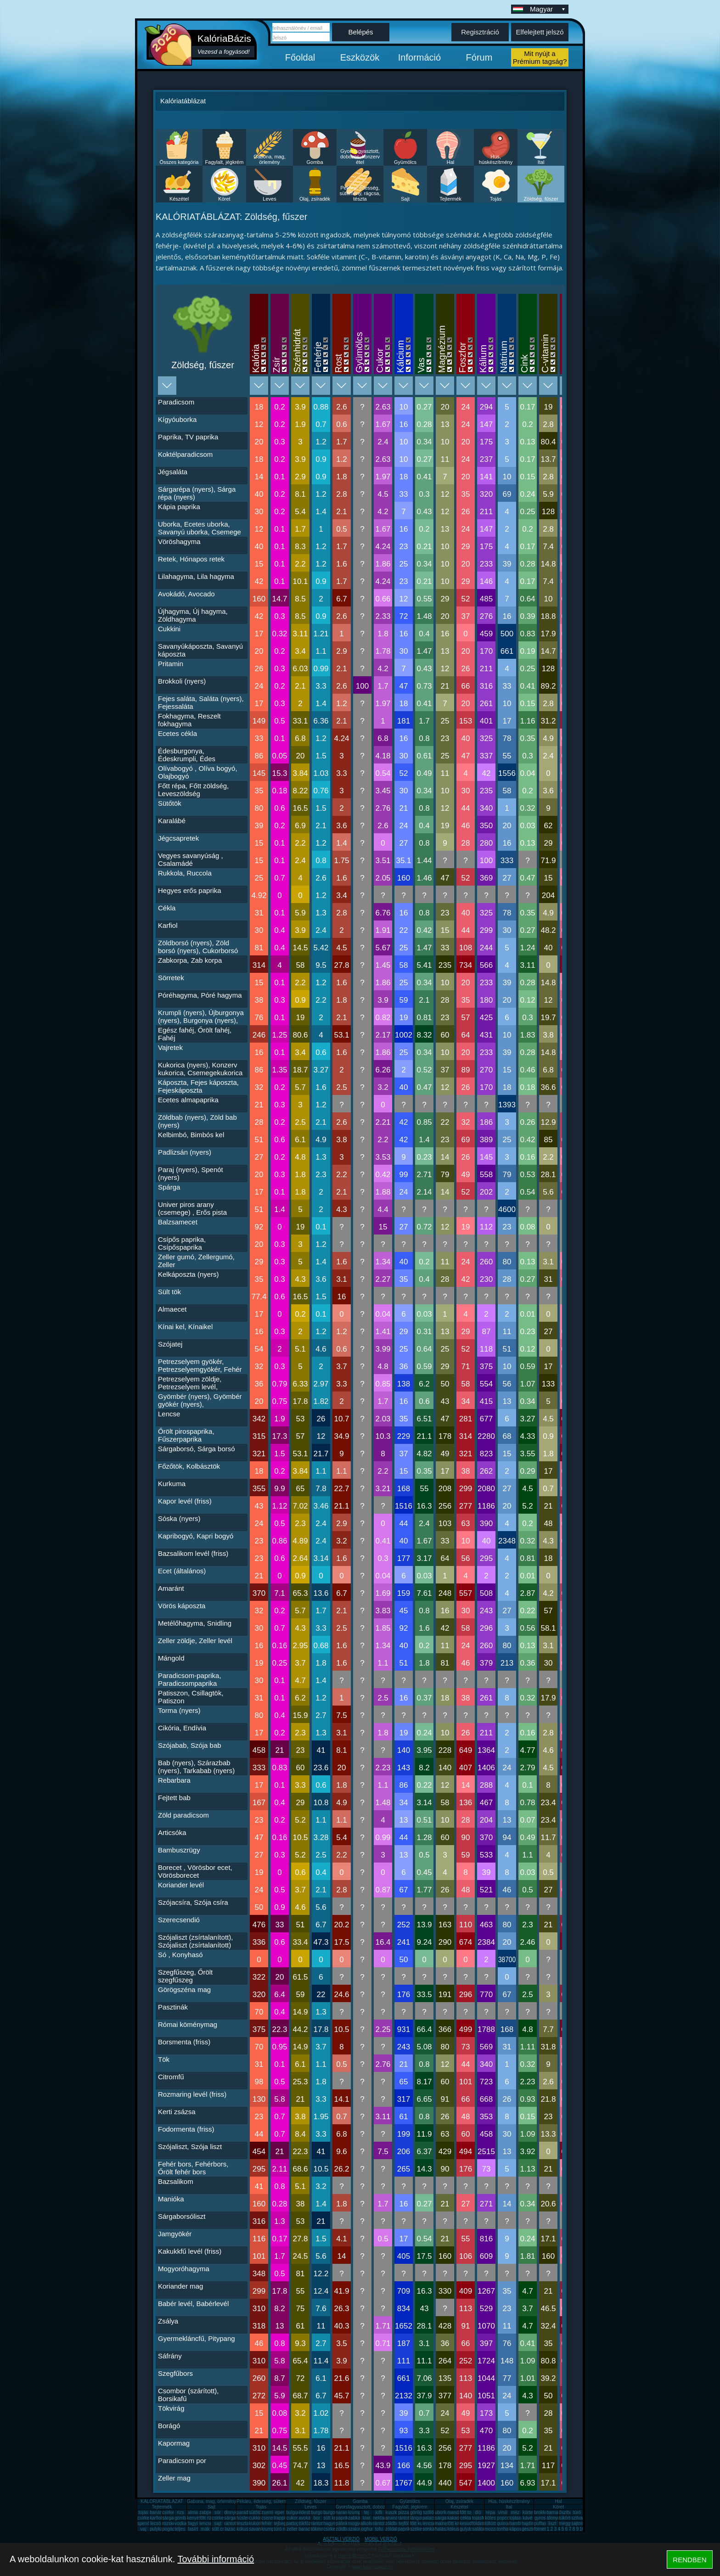  What do you see at coordinates (149, 2517) in the screenshot?
I see `csirkecomb` at bounding box center [149, 2517].